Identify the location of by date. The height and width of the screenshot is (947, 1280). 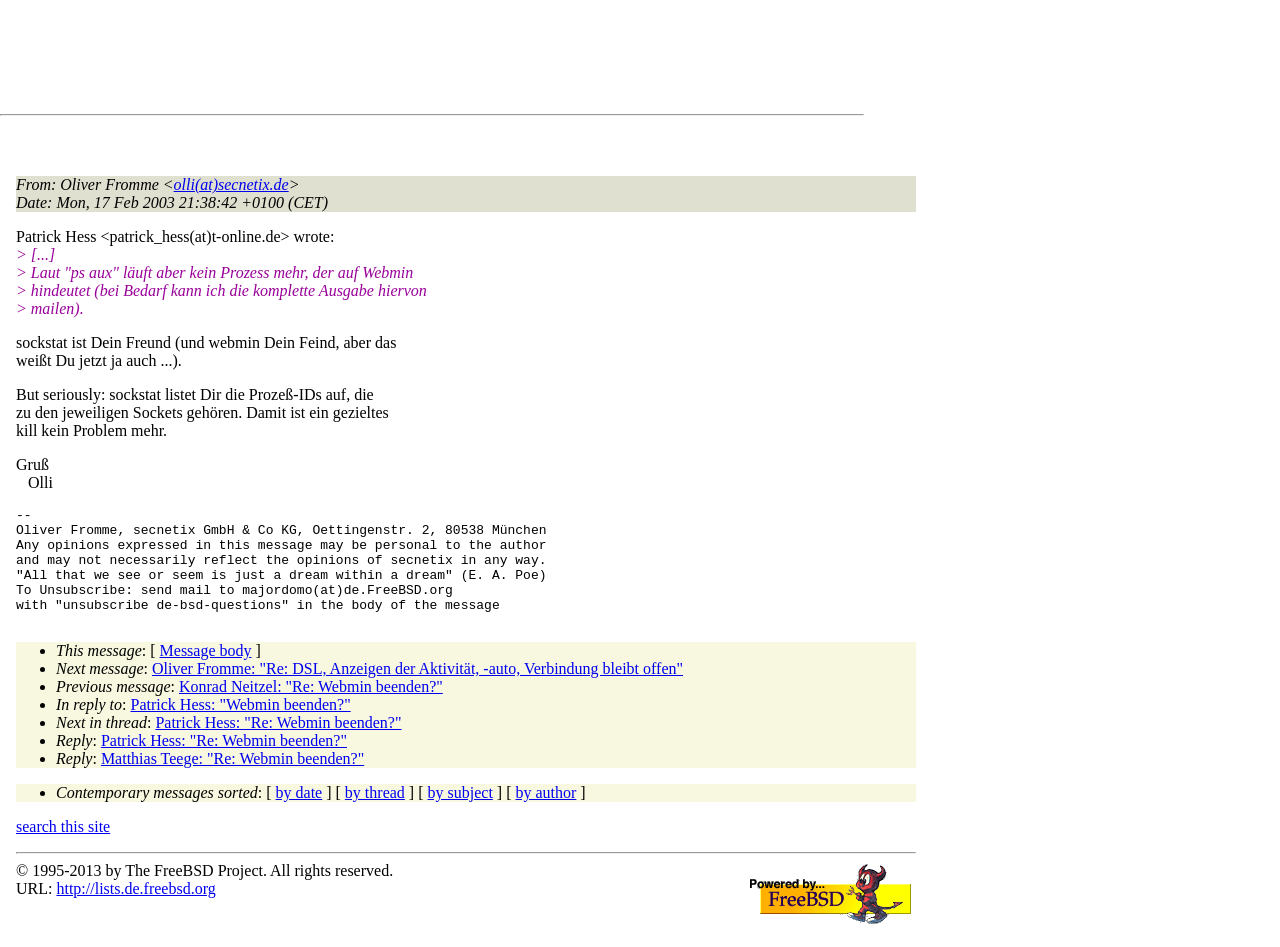
(299, 813).